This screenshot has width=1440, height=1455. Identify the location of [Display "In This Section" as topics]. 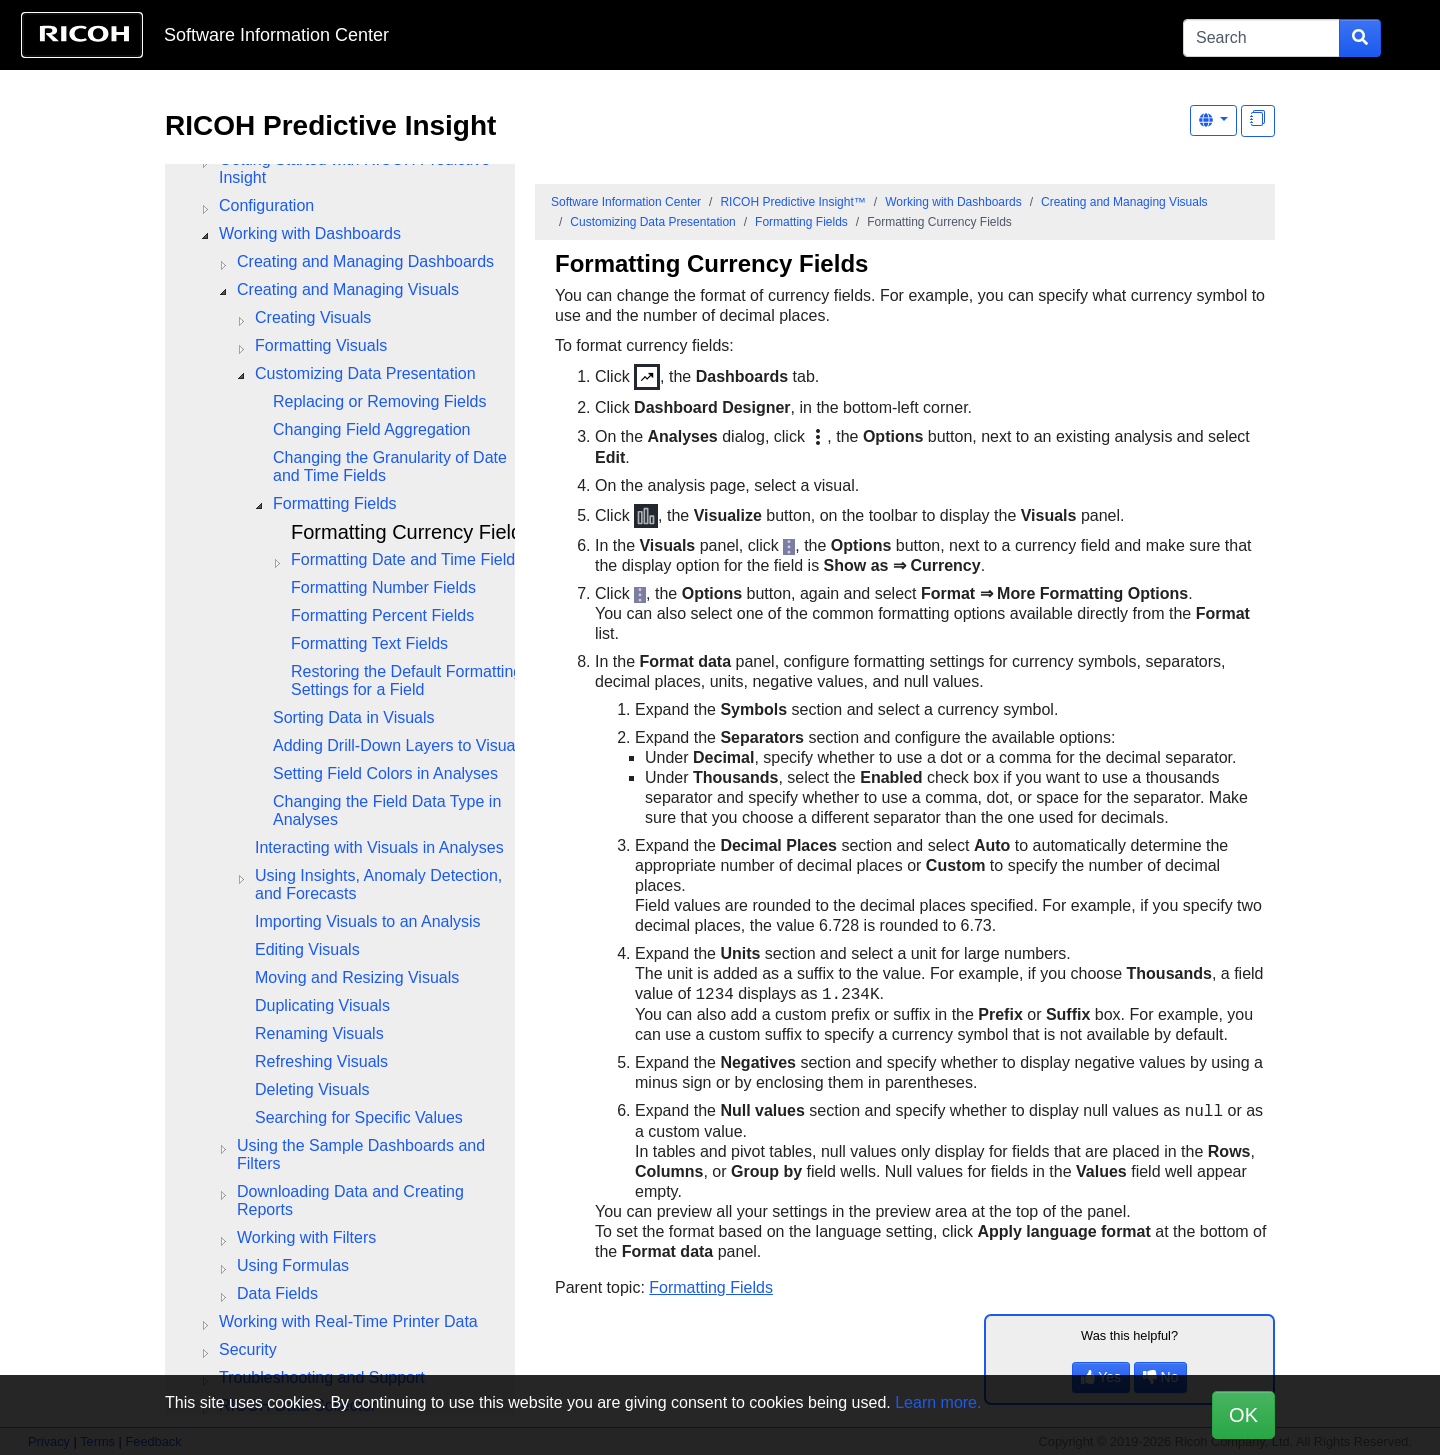
(1258, 121).